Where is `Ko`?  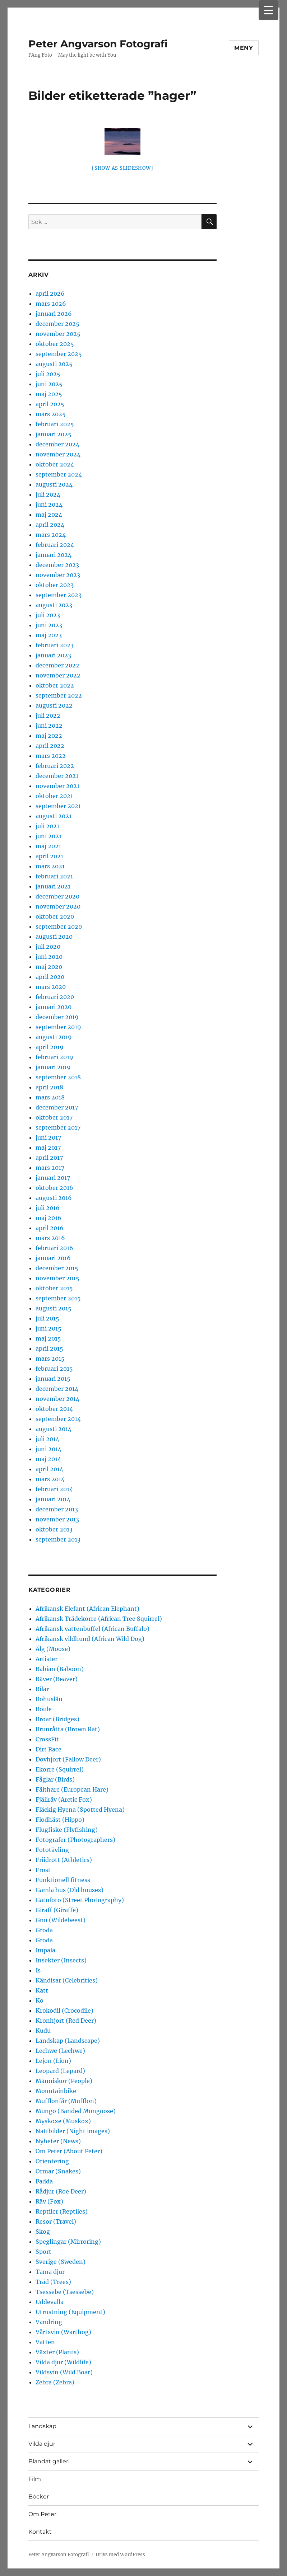 Ko is located at coordinates (39, 2000).